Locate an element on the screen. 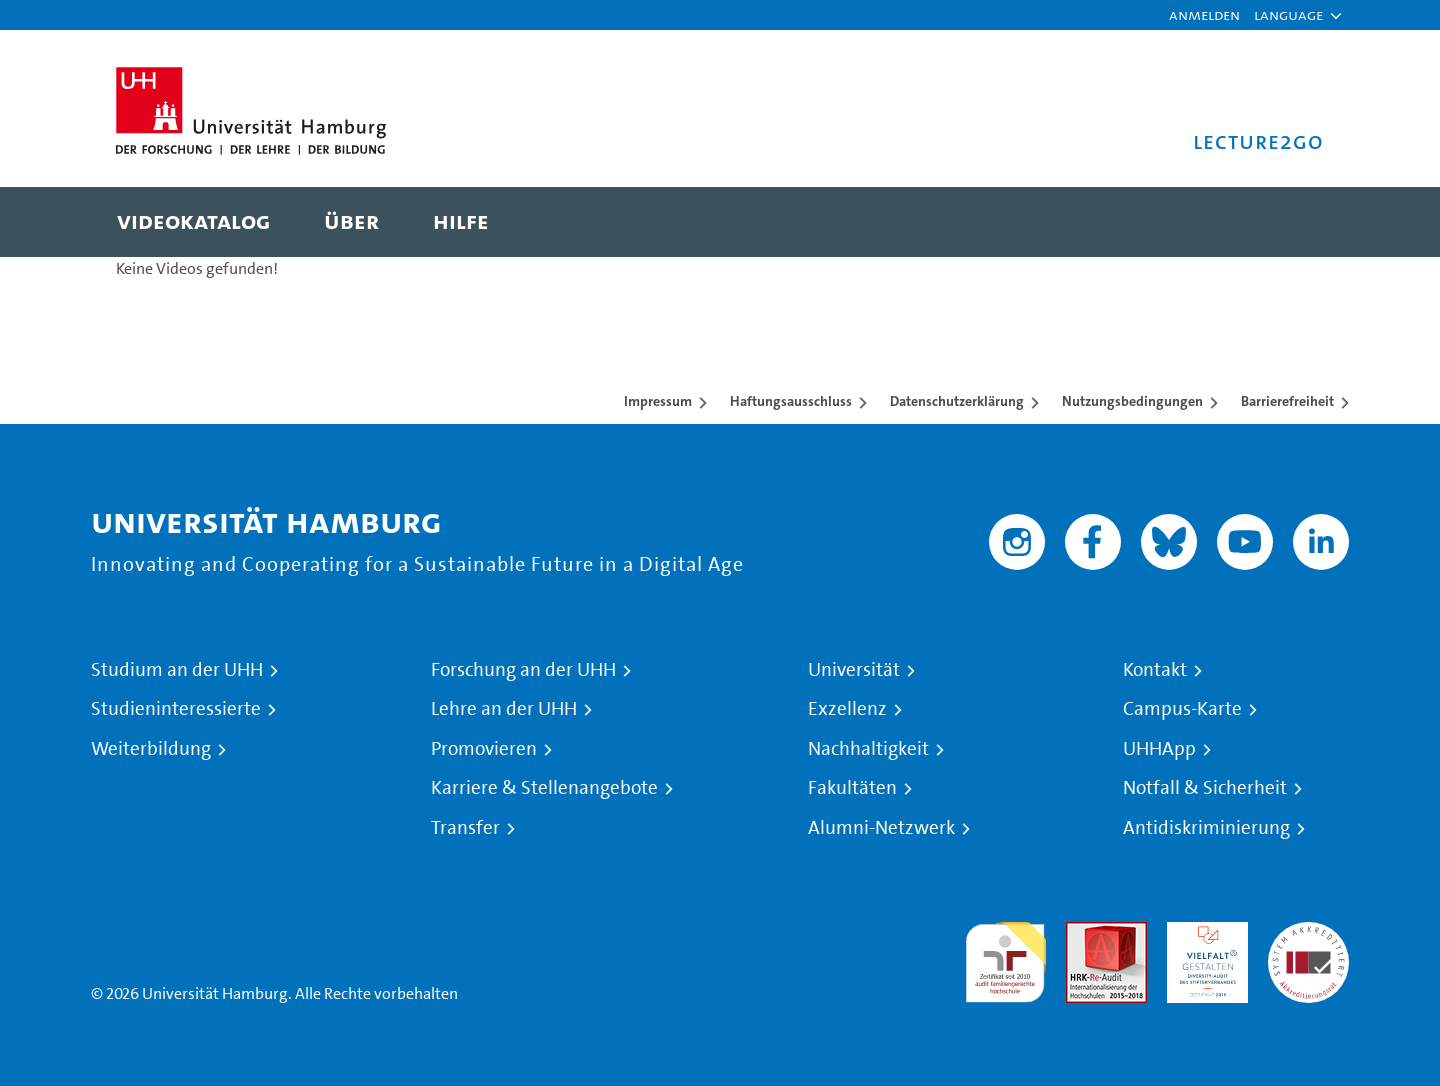  Impressum is located at coordinates (658, 401).